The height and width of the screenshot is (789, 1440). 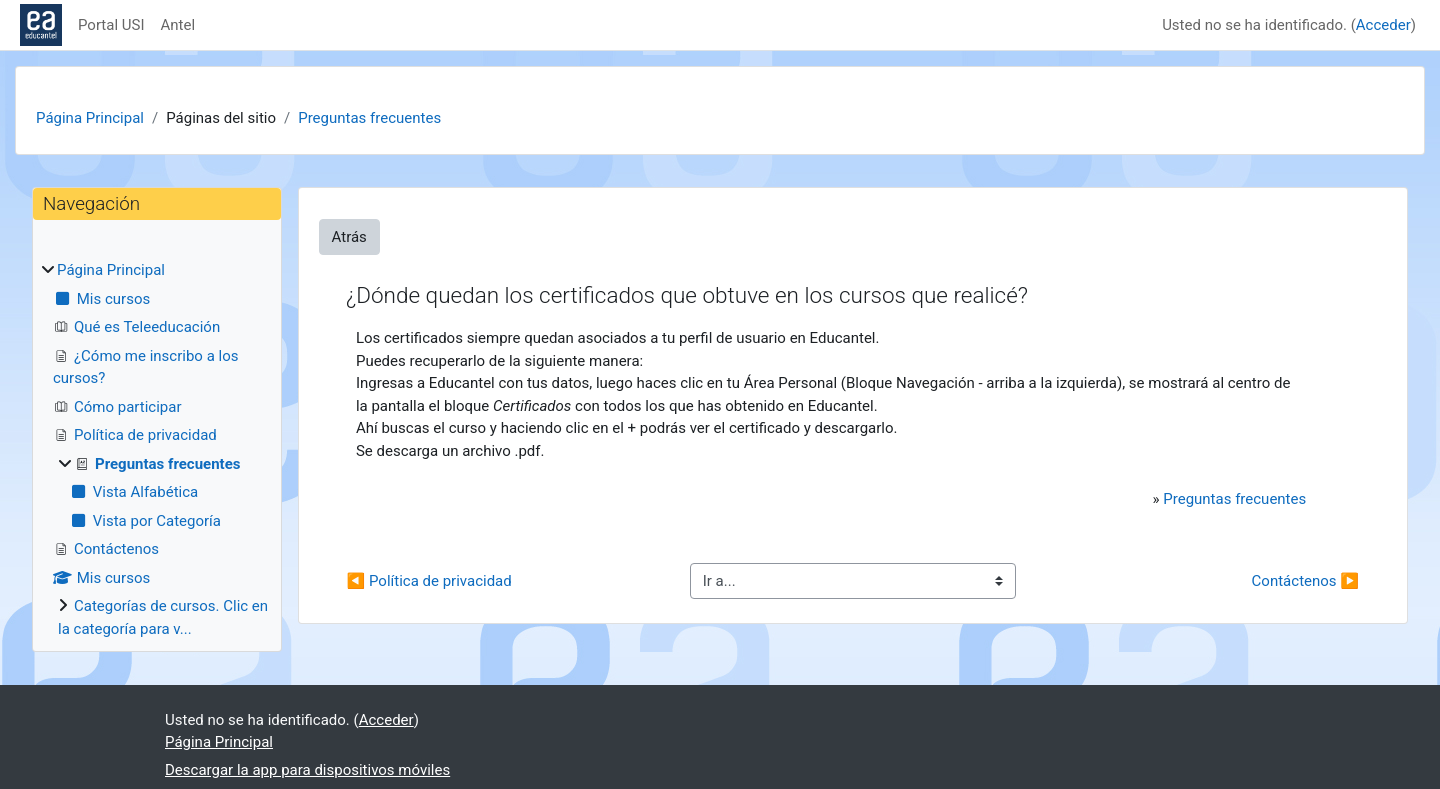 I want to click on Preguntas frecuentes, so click(x=369, y=118).